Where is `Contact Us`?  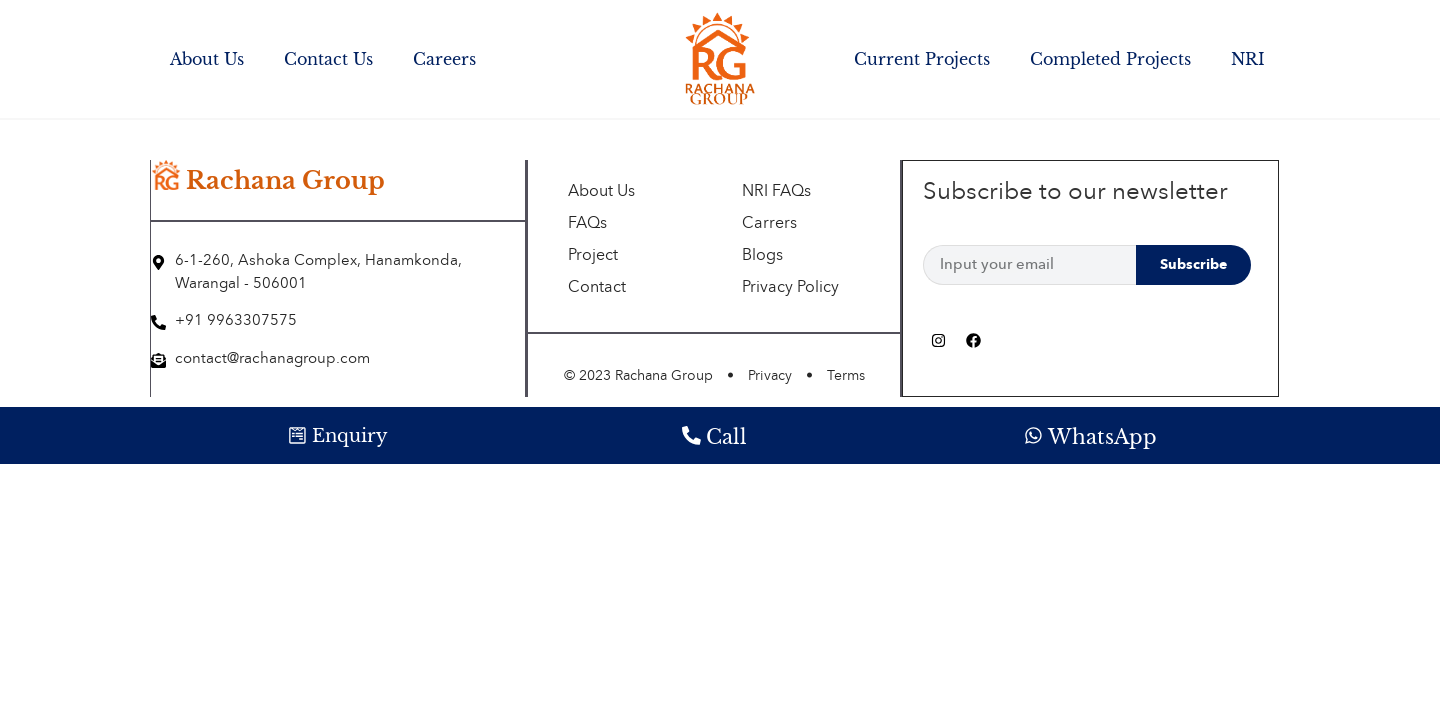 Contact Us is located at coordinates (328, 59).